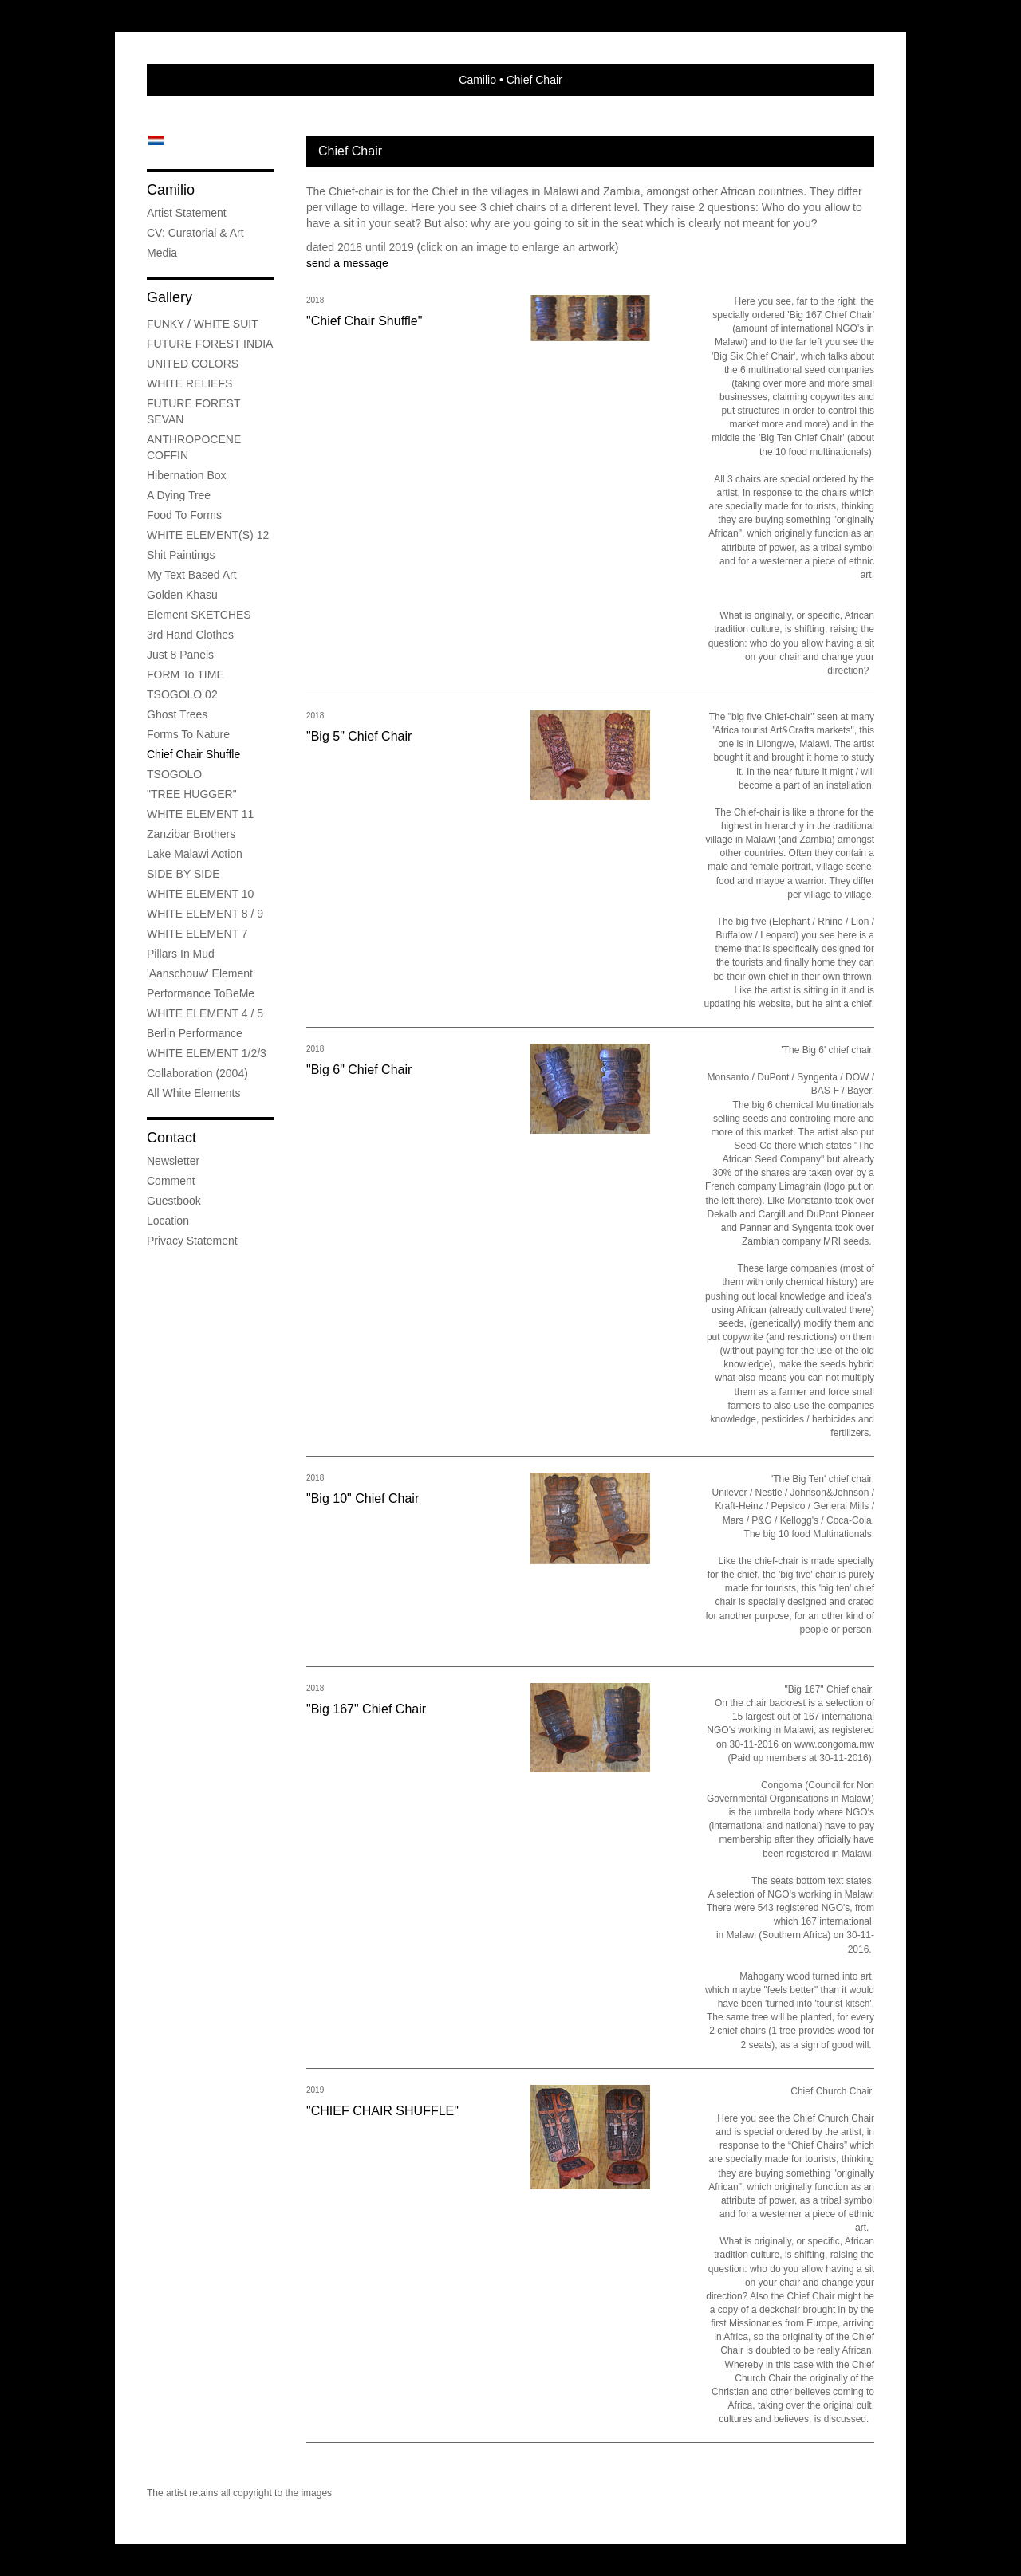  I want to click on privacy statement, so click(192, 1240).